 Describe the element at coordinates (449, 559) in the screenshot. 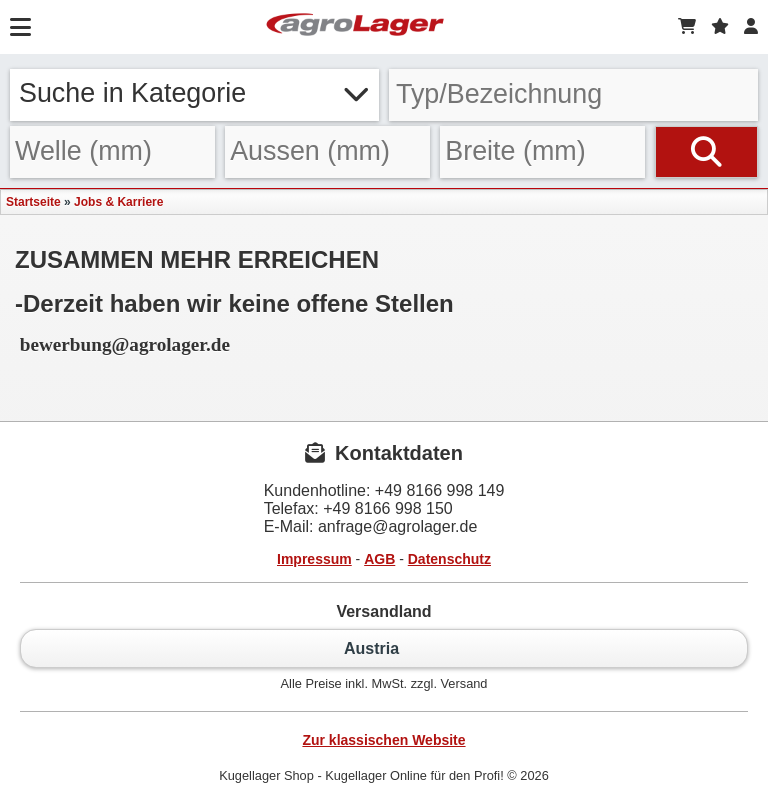

I see `Datenschutz` at that location.